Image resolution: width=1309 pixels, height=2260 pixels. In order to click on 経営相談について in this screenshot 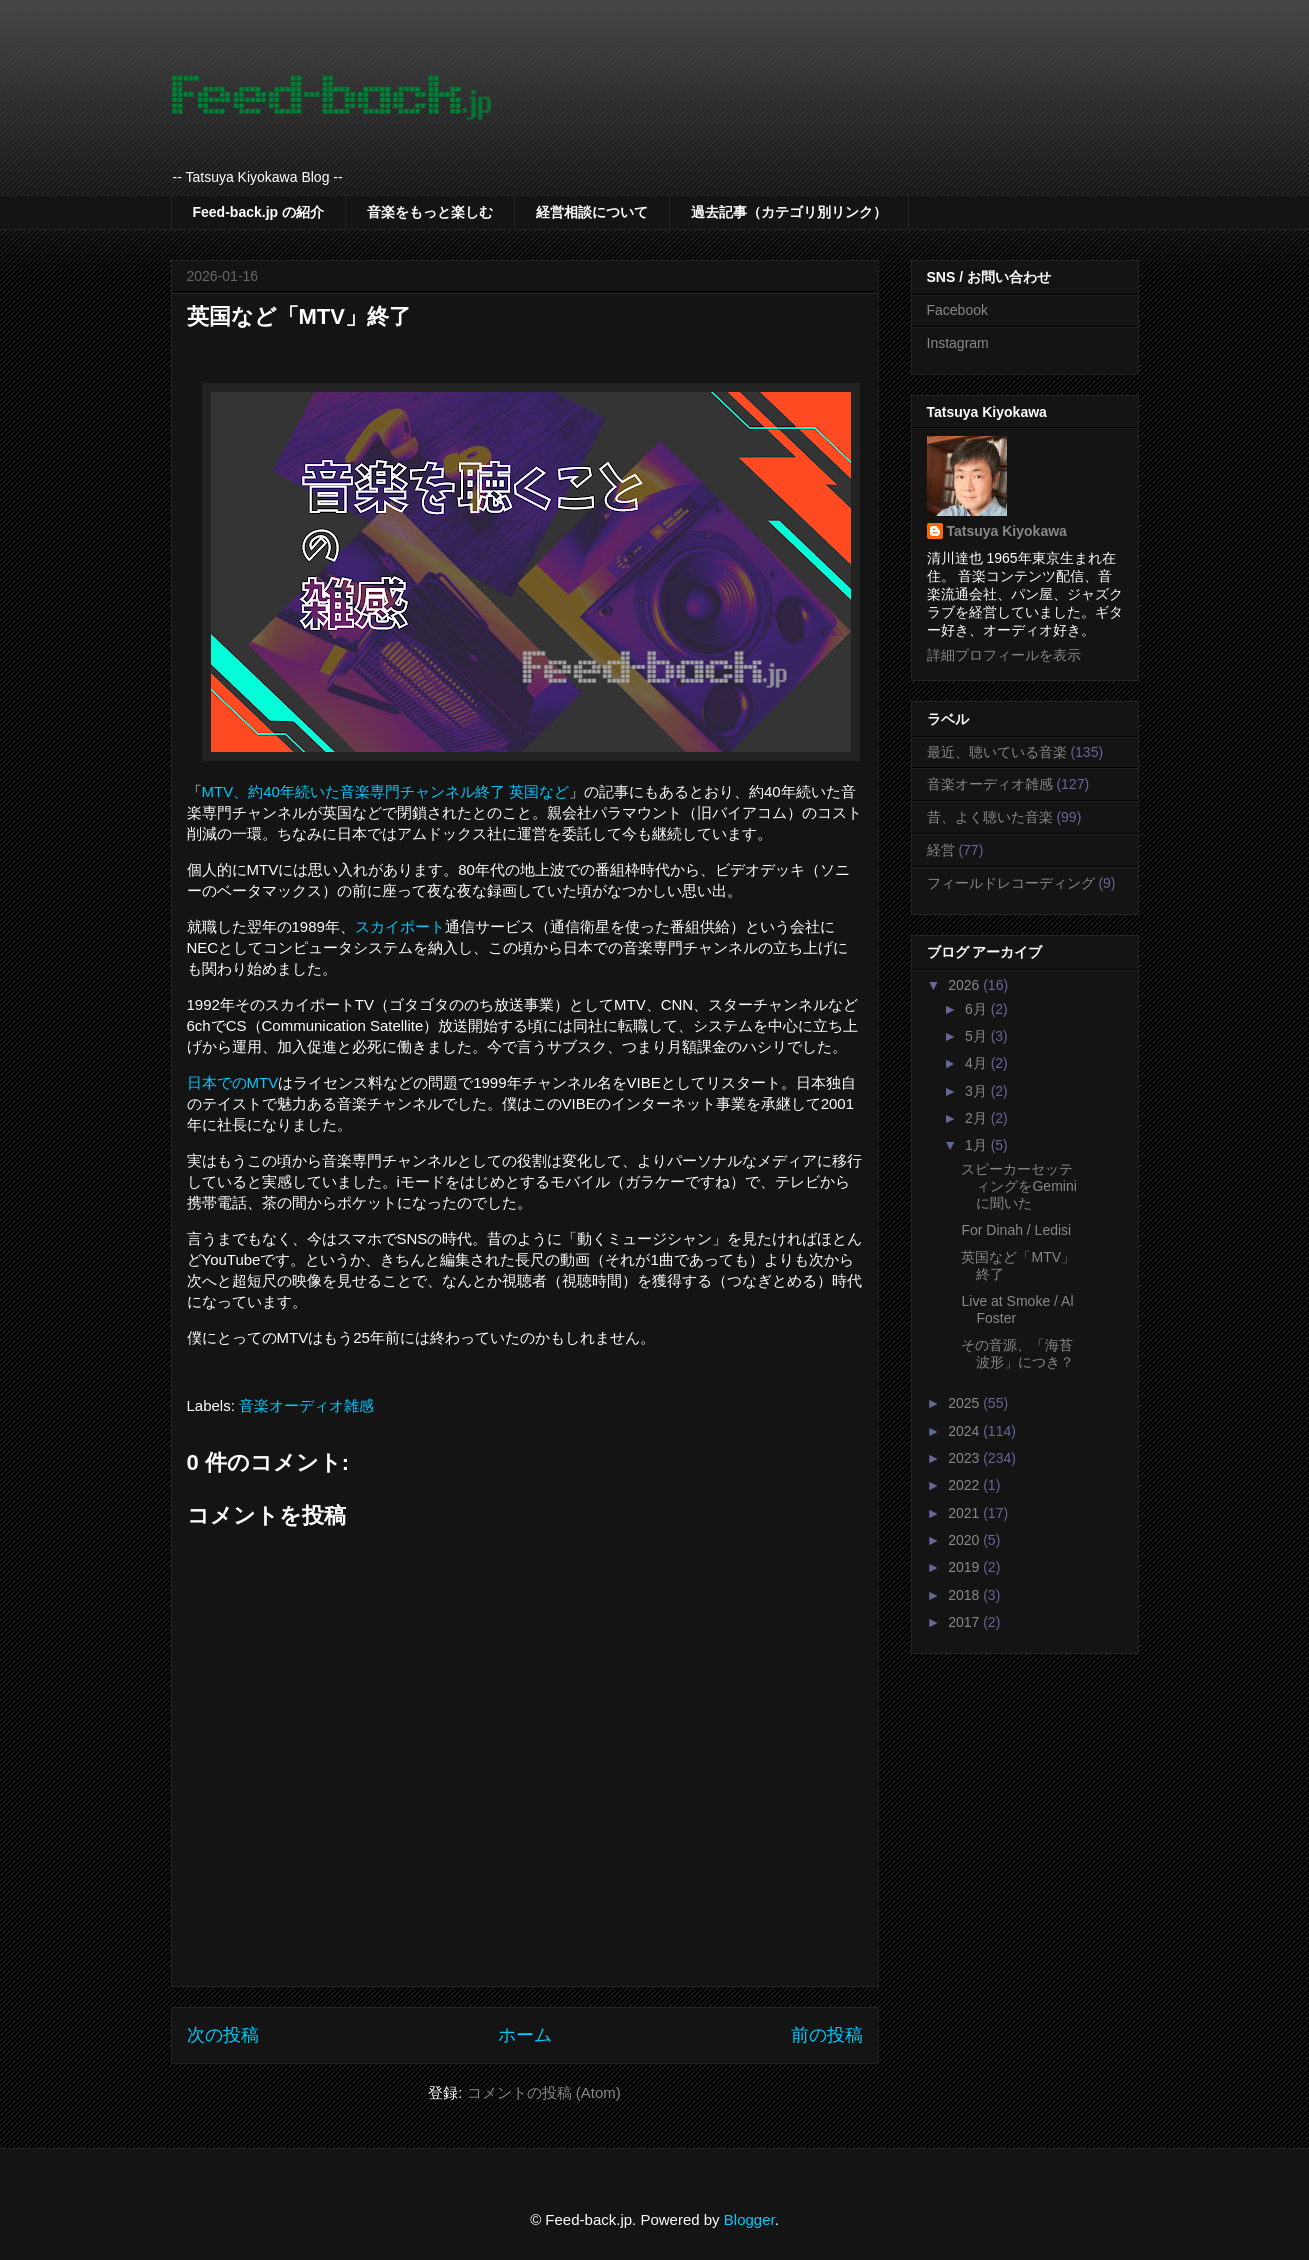, I will do `click(592, 212)`.